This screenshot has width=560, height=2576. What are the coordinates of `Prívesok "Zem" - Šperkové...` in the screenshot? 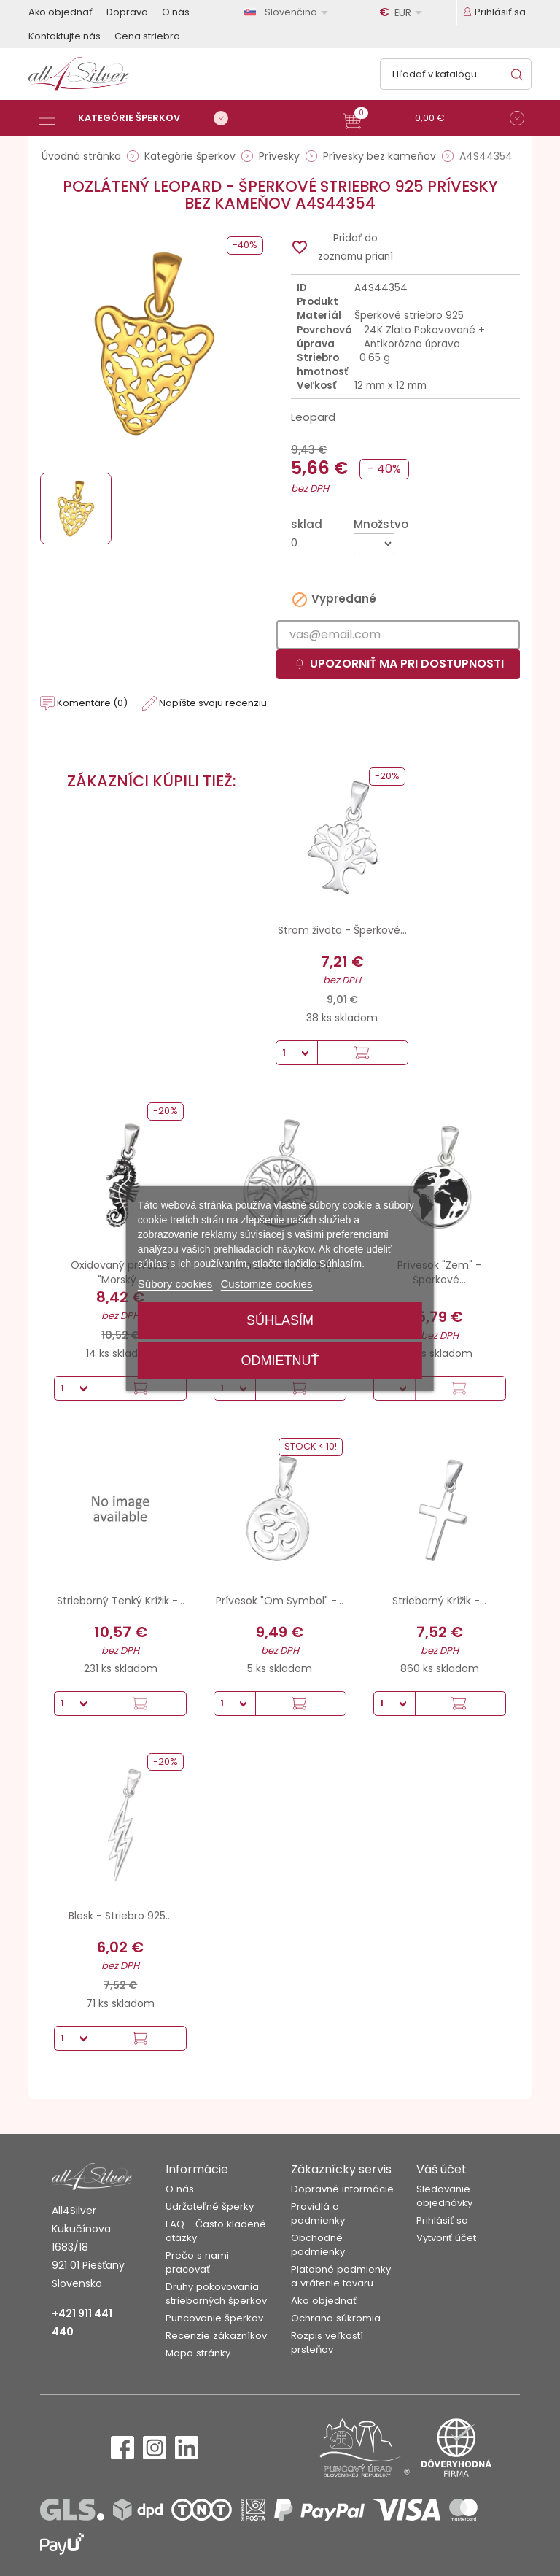 It's located at (439, 1272).